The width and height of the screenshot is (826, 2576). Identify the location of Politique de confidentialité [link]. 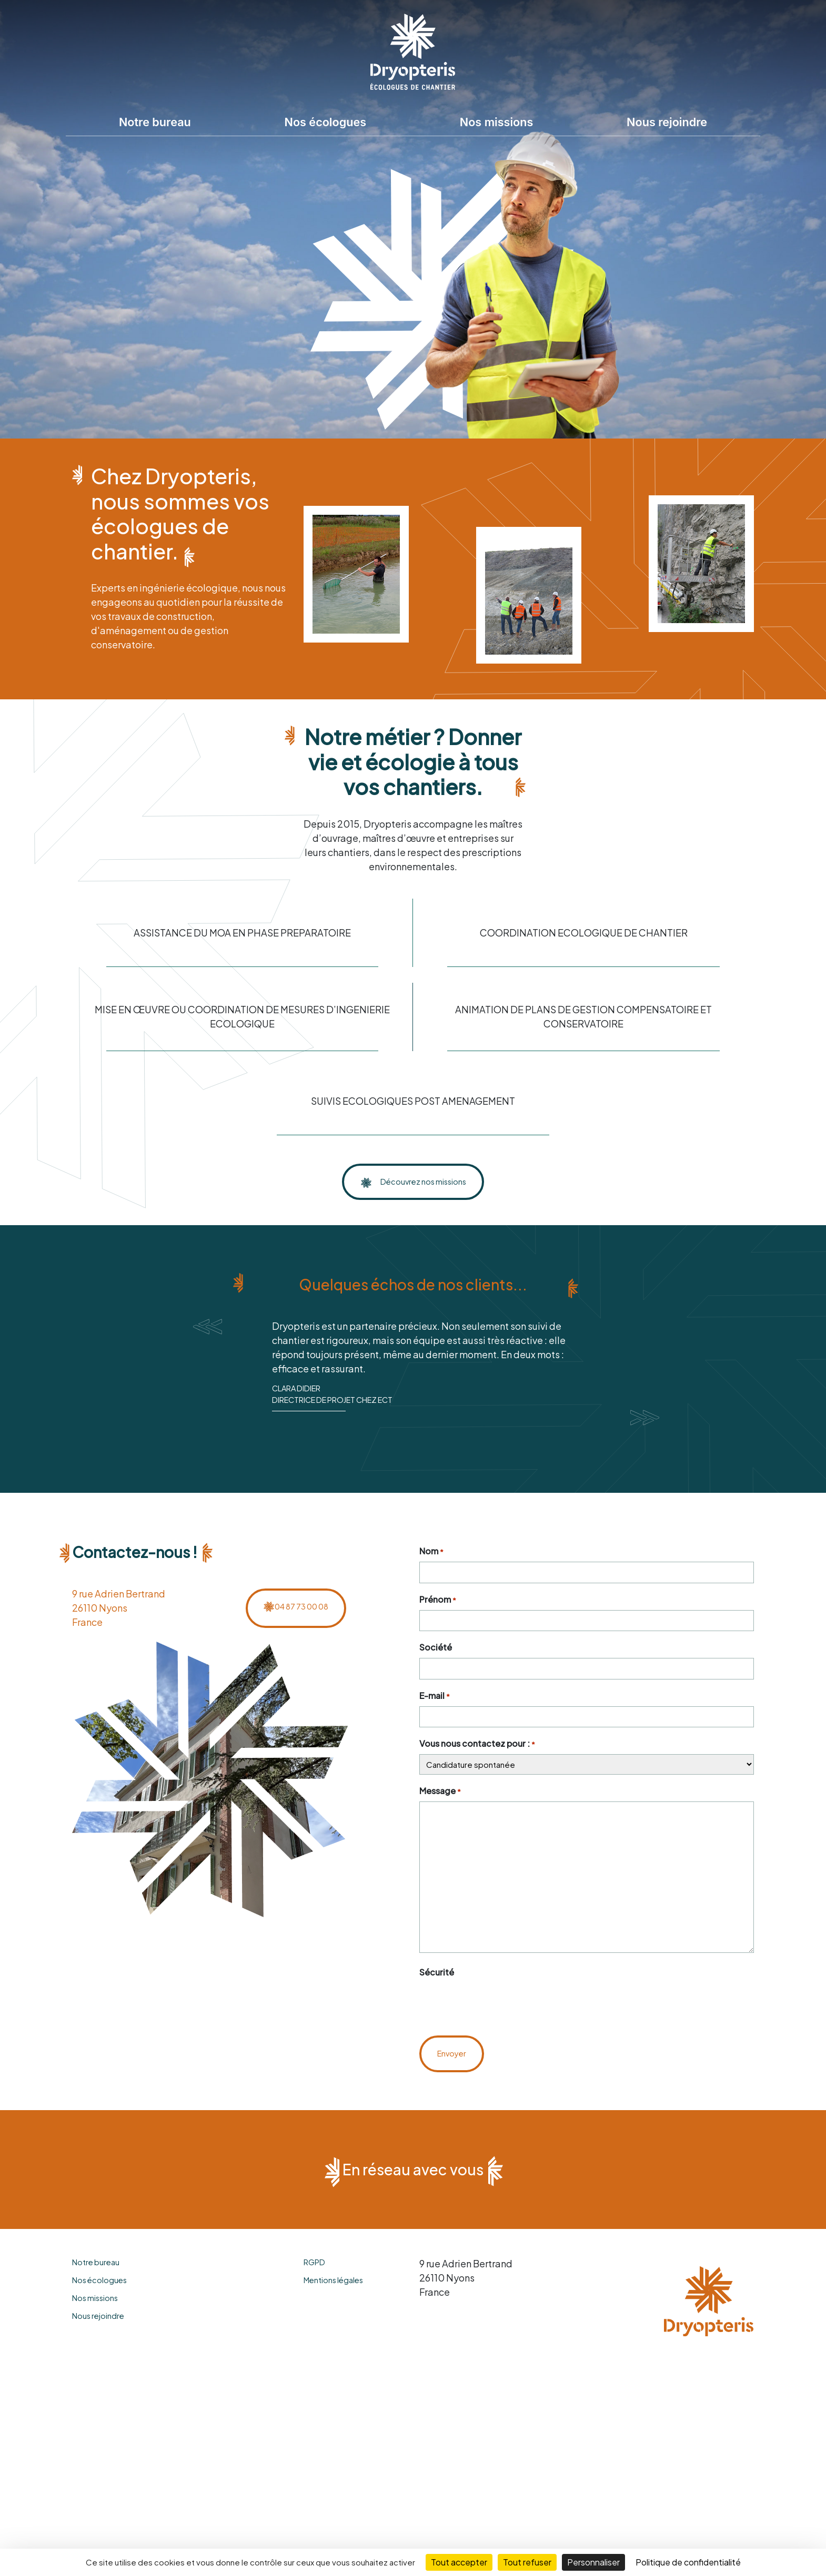
(688, 2562).